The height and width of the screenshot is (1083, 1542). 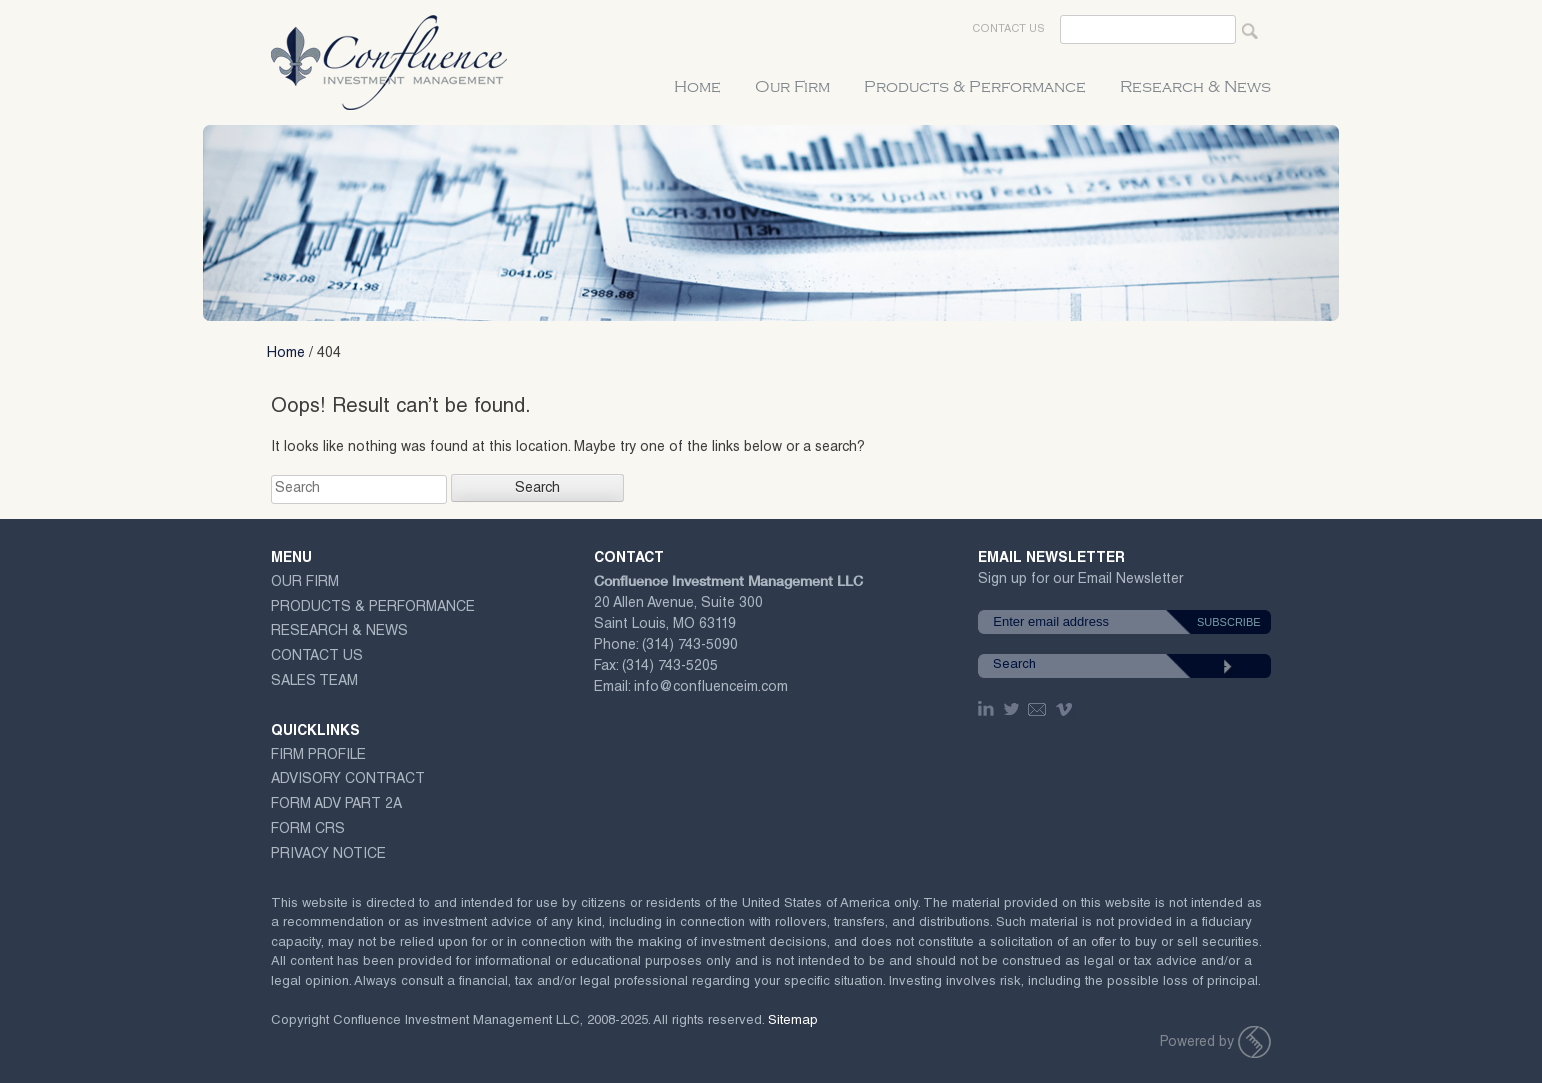 What do you see at coordinates (1008, 29) in the screenshot?
I see `Contact Us` at bounding box center [1008, 29].